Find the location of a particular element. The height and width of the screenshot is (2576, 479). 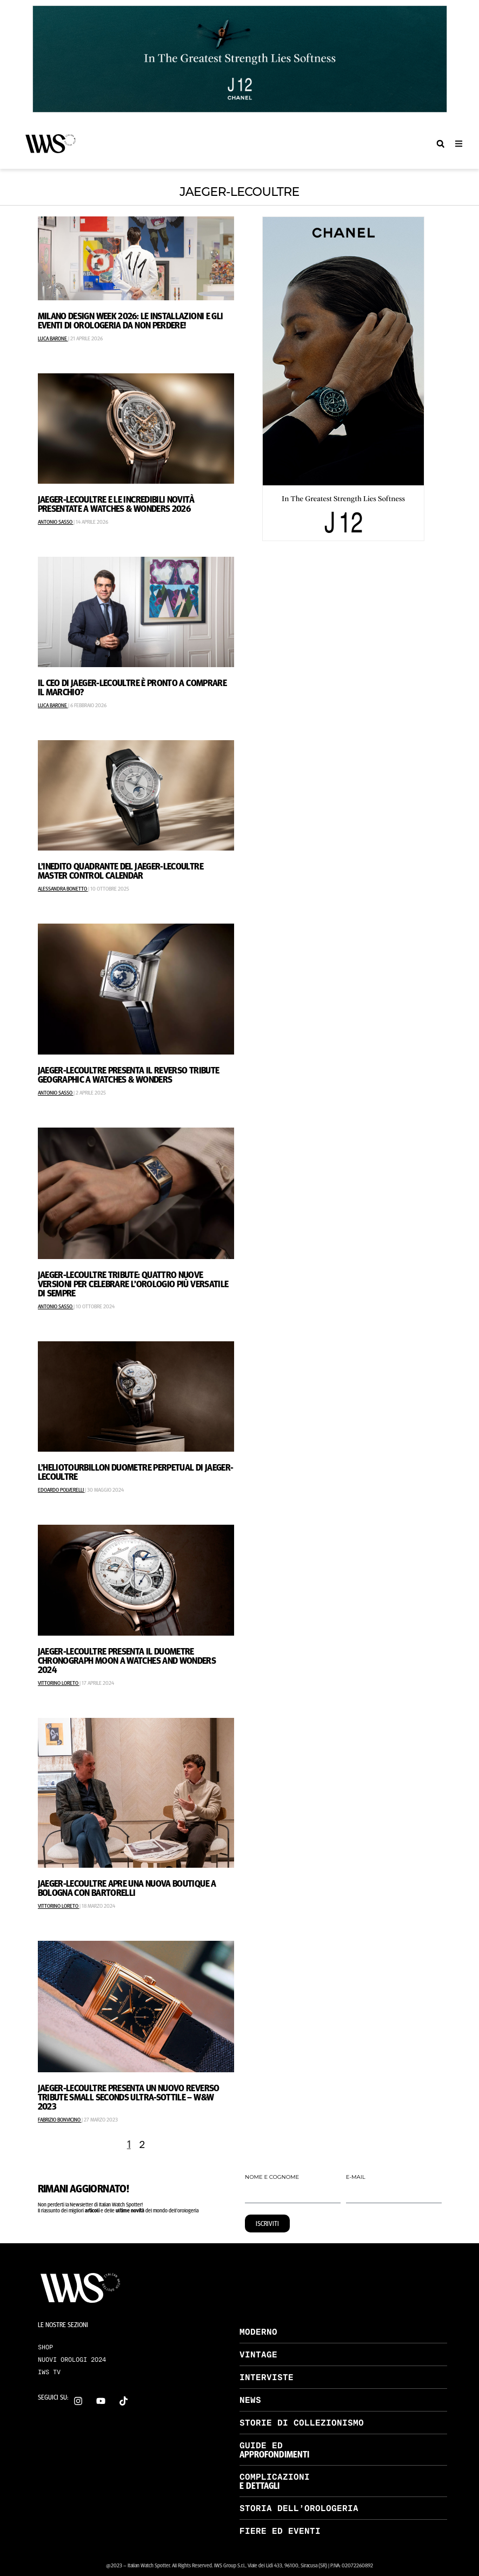

GUIDE ED is located at coordinates (261, 2445).